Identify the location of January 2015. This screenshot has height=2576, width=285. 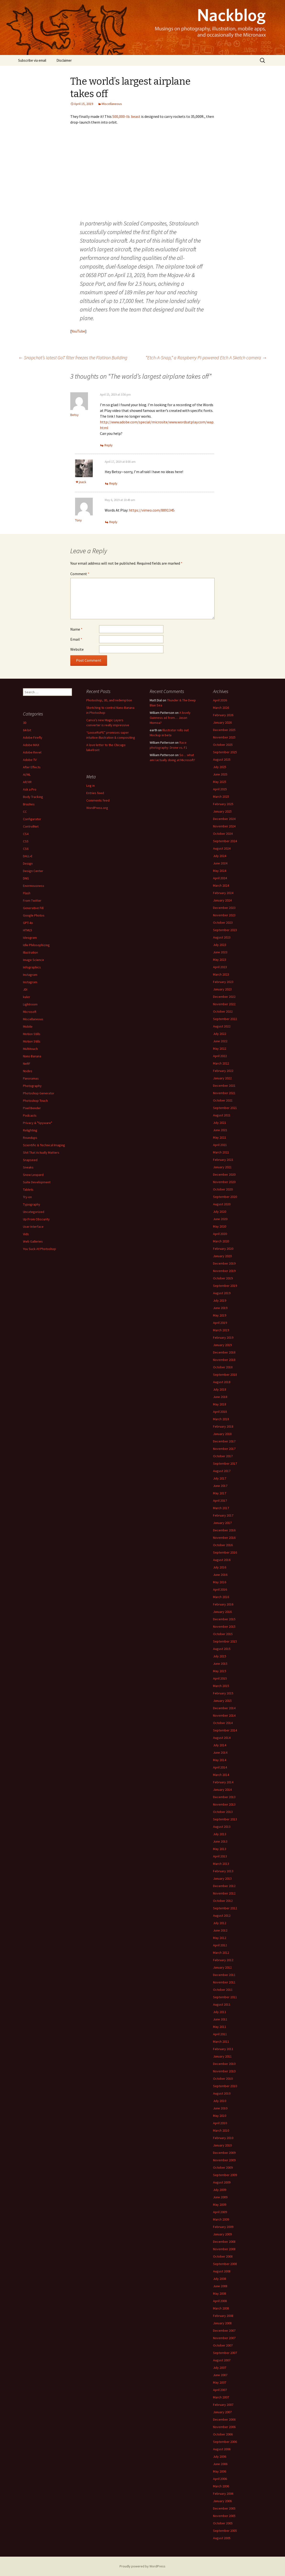
(222, 1700).